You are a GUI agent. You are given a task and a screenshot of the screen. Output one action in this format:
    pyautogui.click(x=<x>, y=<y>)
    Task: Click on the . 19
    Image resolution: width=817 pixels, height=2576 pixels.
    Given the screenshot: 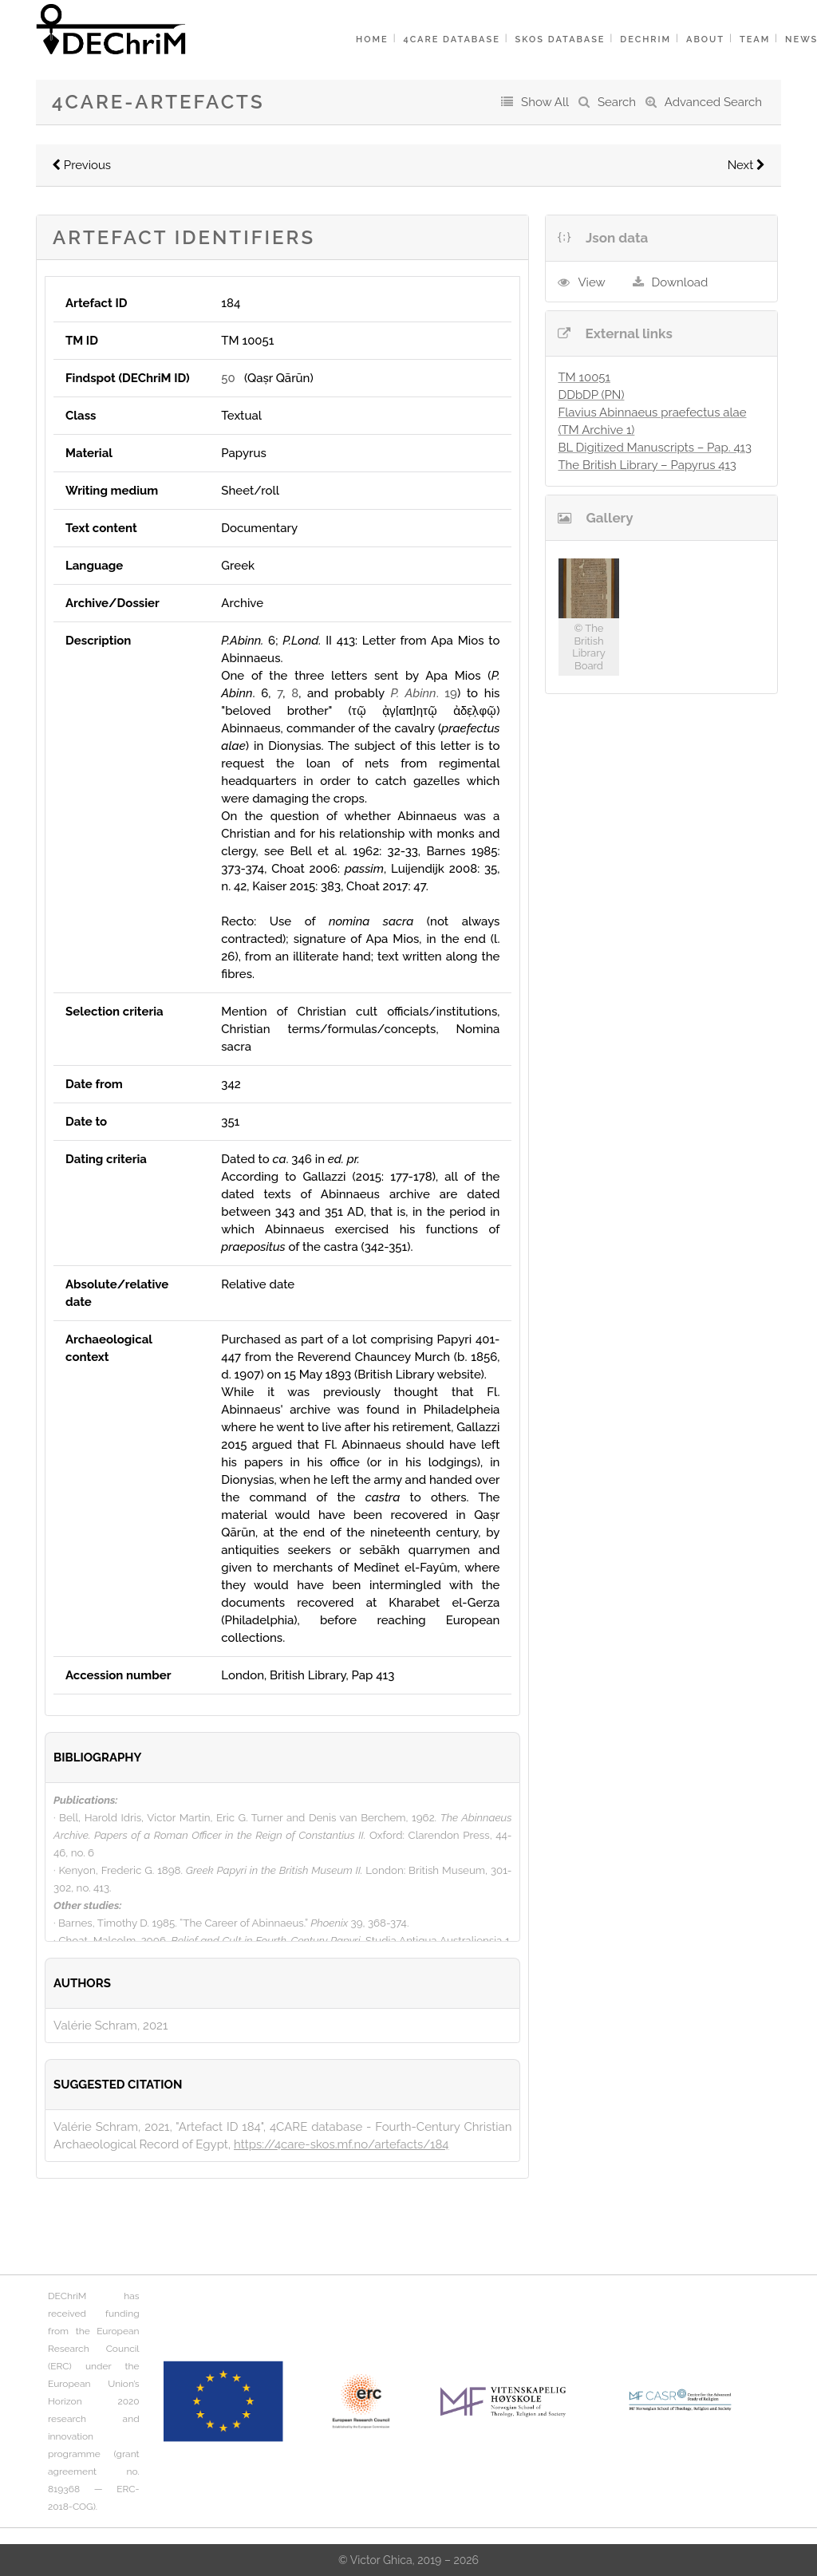 What is the action you would take?
    pyautogui.click(x=423, y=693)
    